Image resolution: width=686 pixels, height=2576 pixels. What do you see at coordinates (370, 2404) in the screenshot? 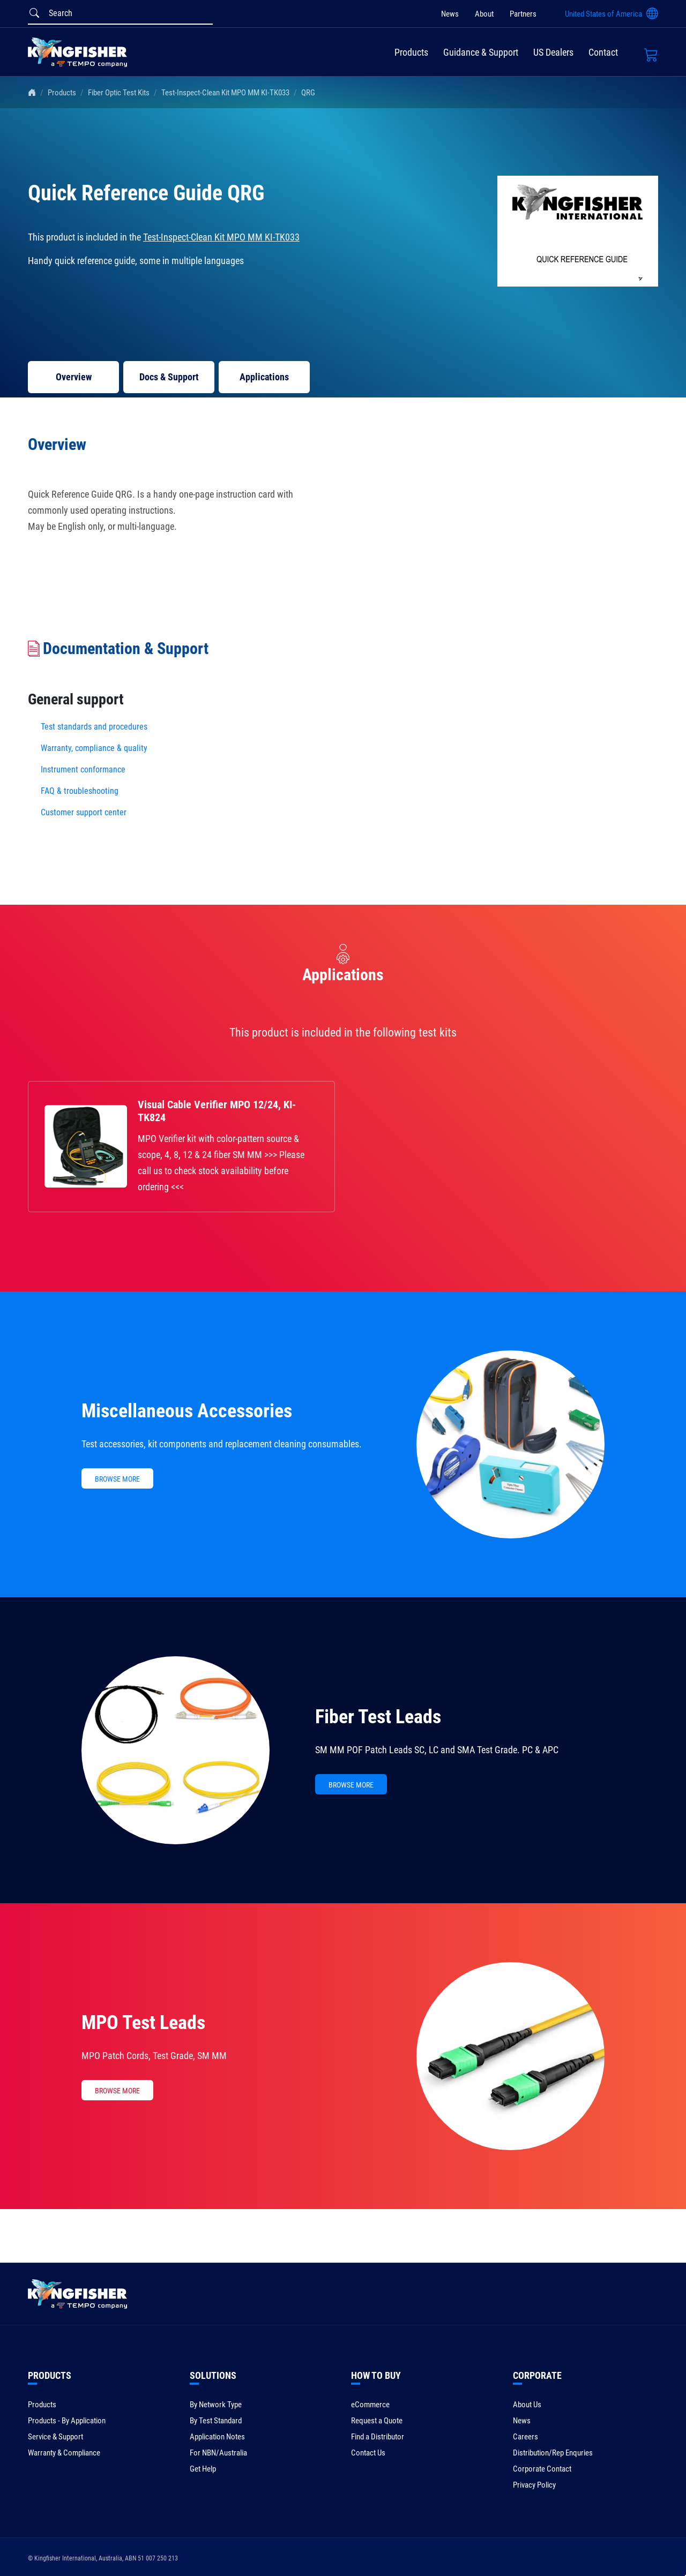
I see `eCommerce` at bounding box center [370, 2404].